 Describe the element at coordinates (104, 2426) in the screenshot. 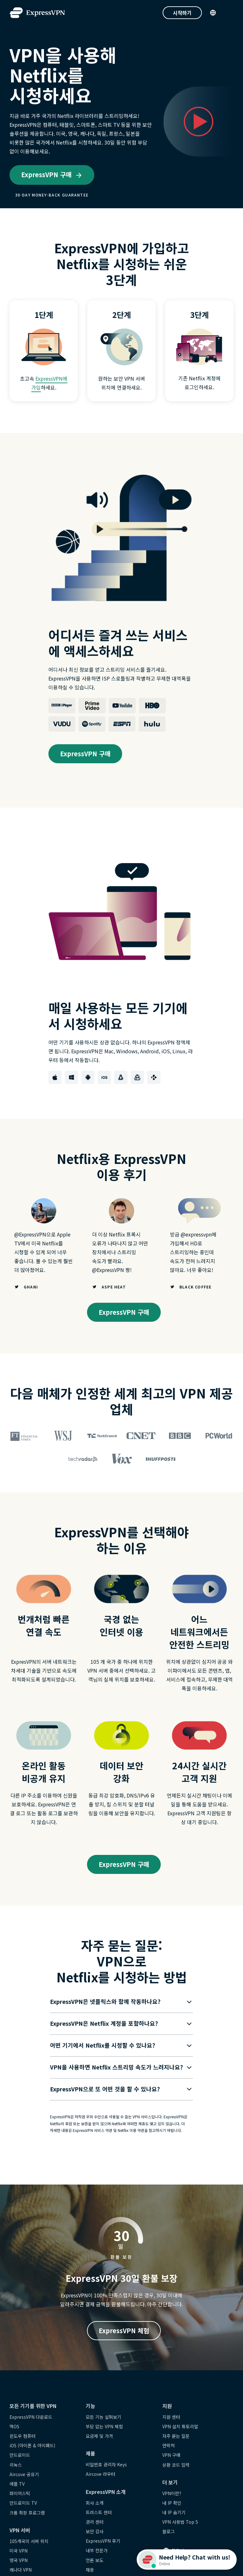

I see `부담 없는 VPN 체험` at that location.